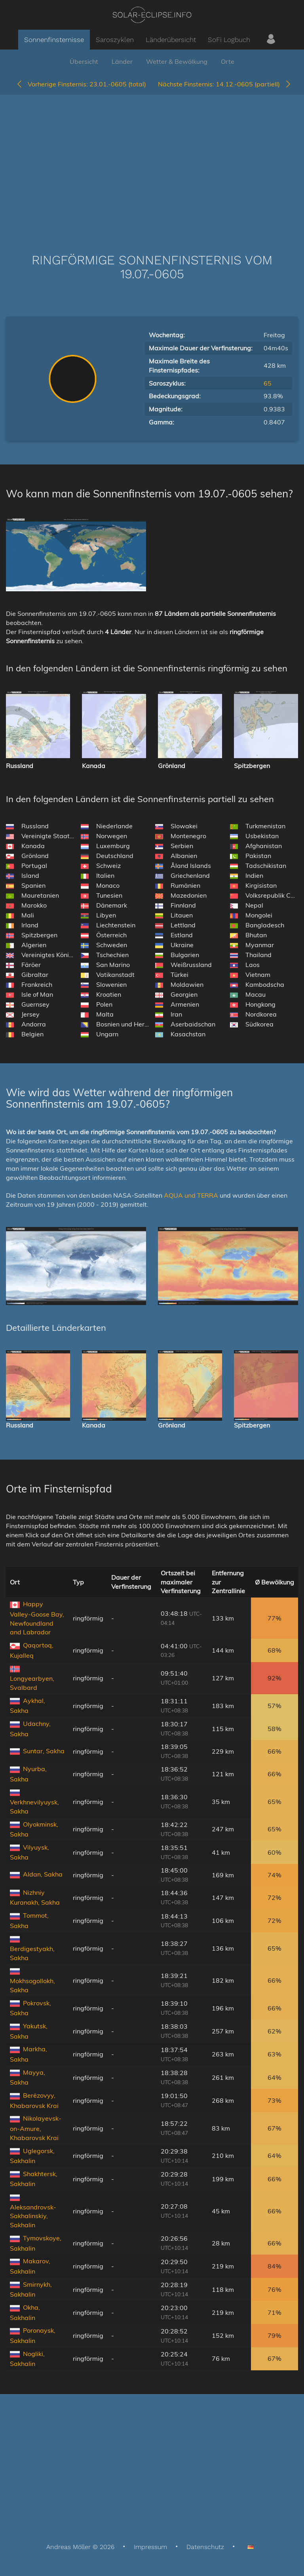  I want to click on Wetter & Bewölkung, so click(176, 61).